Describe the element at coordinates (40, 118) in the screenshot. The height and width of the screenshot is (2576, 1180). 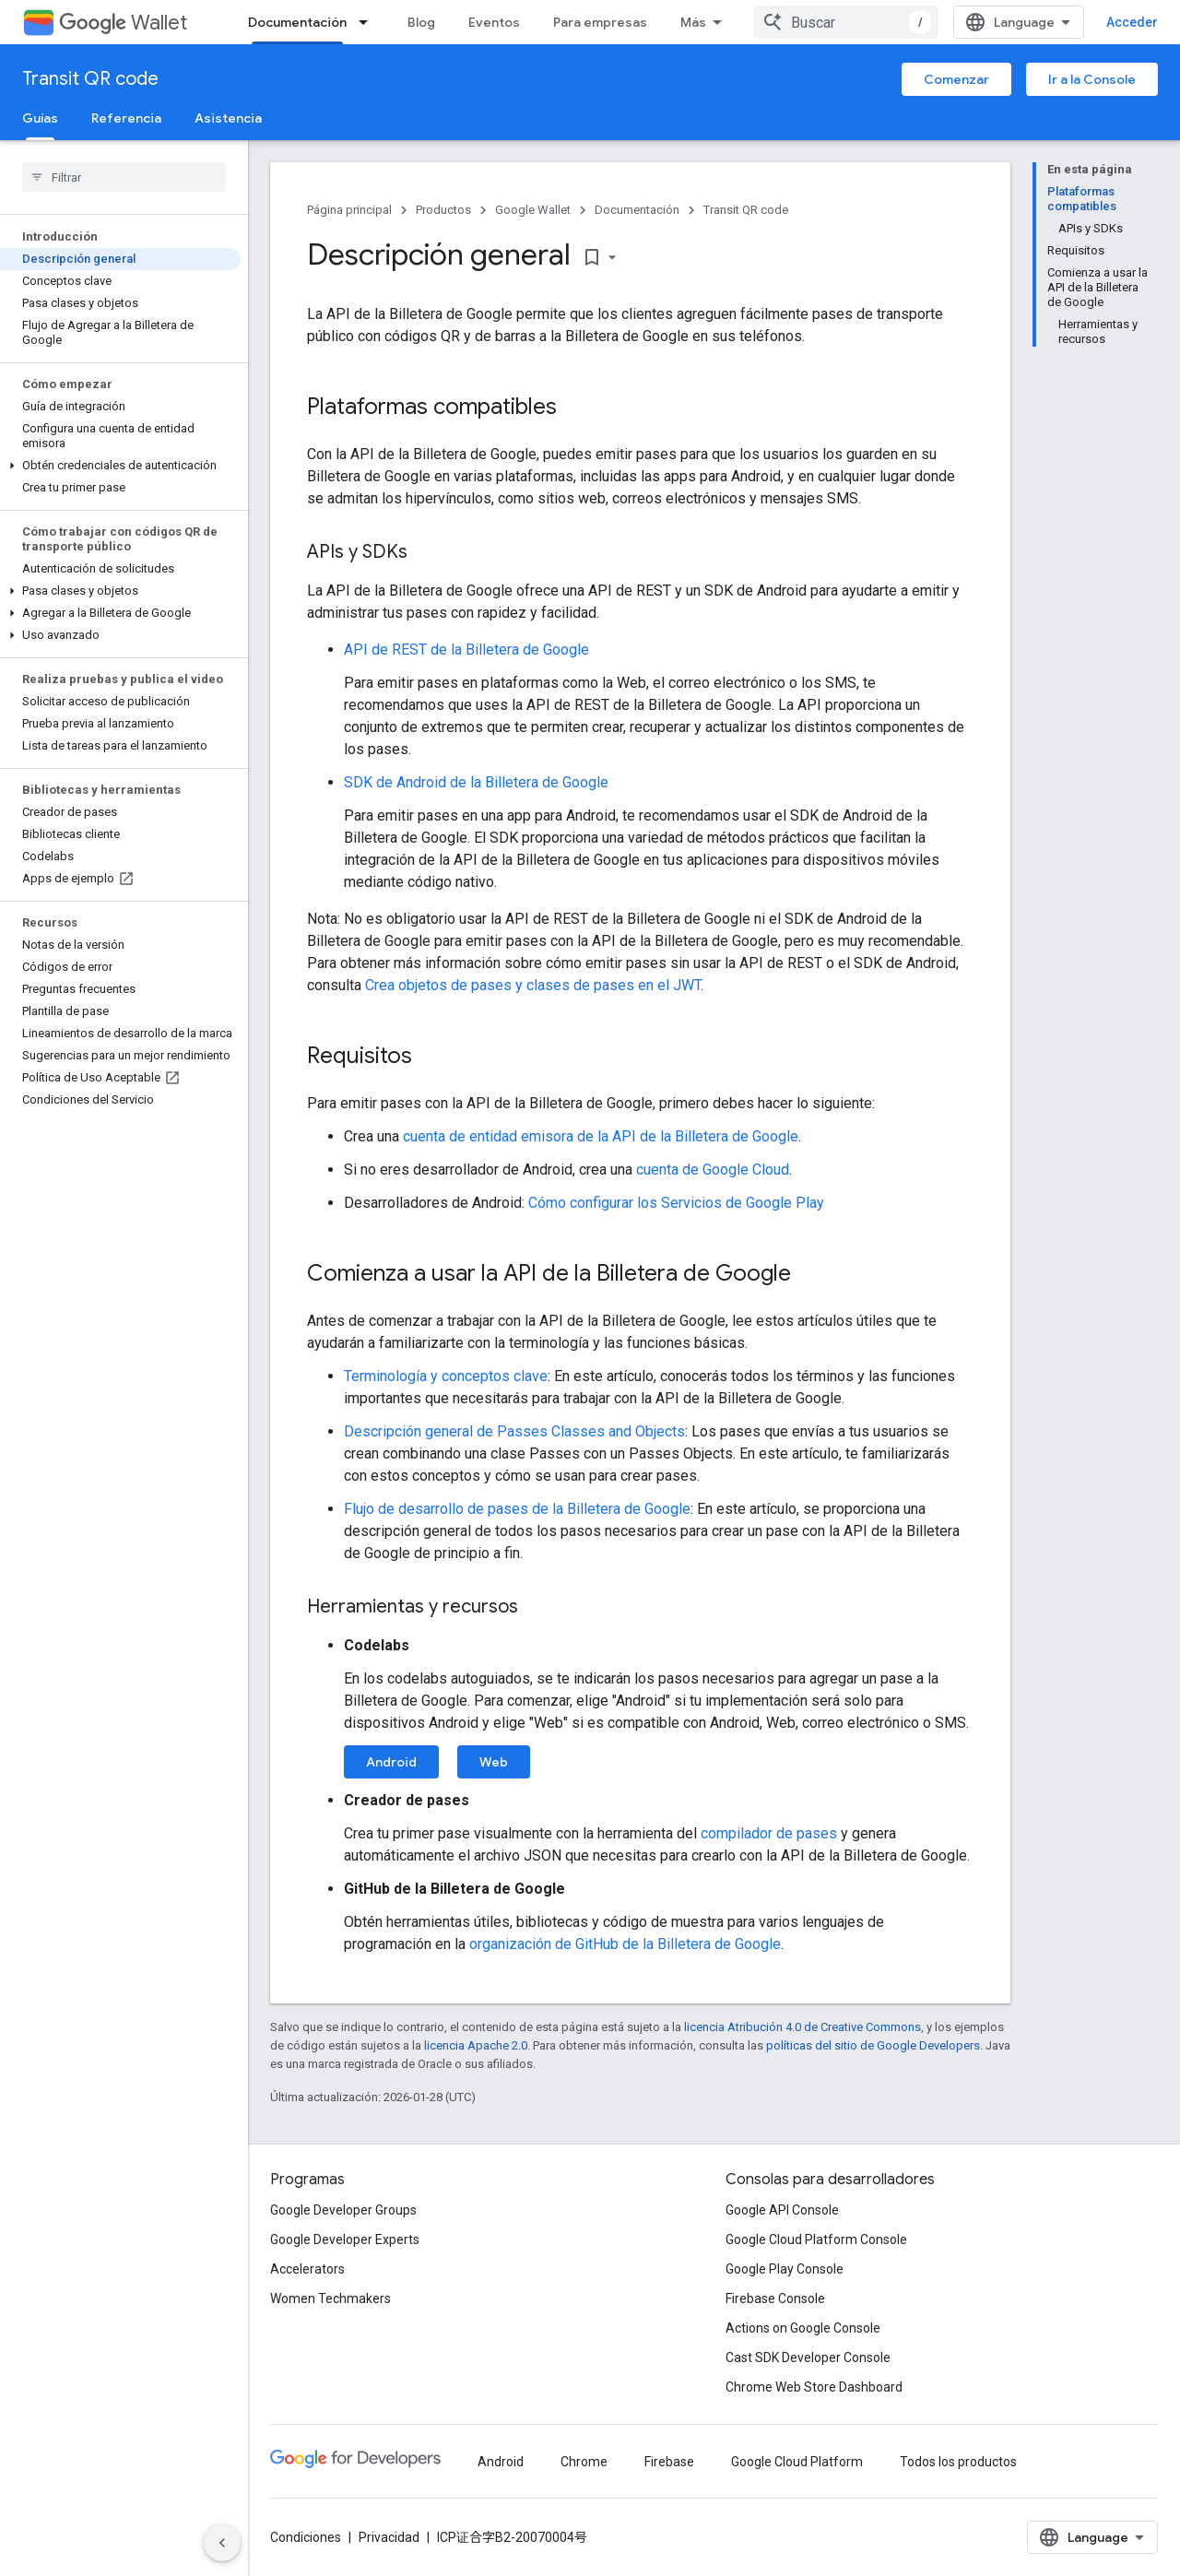
I see `Guías [Guías, selected]` at that location.